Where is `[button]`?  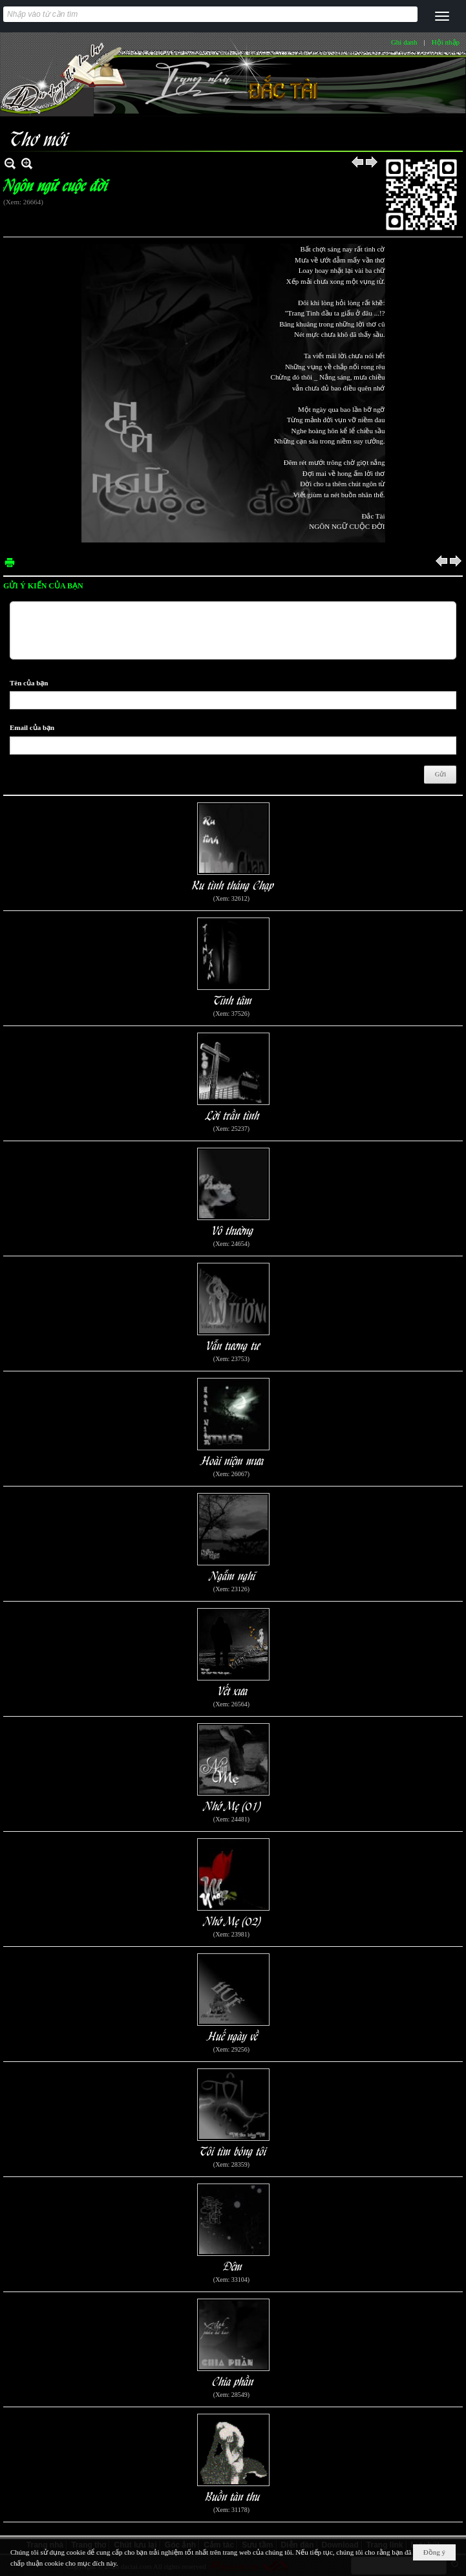 [button] is located at coordinates (442, 16).